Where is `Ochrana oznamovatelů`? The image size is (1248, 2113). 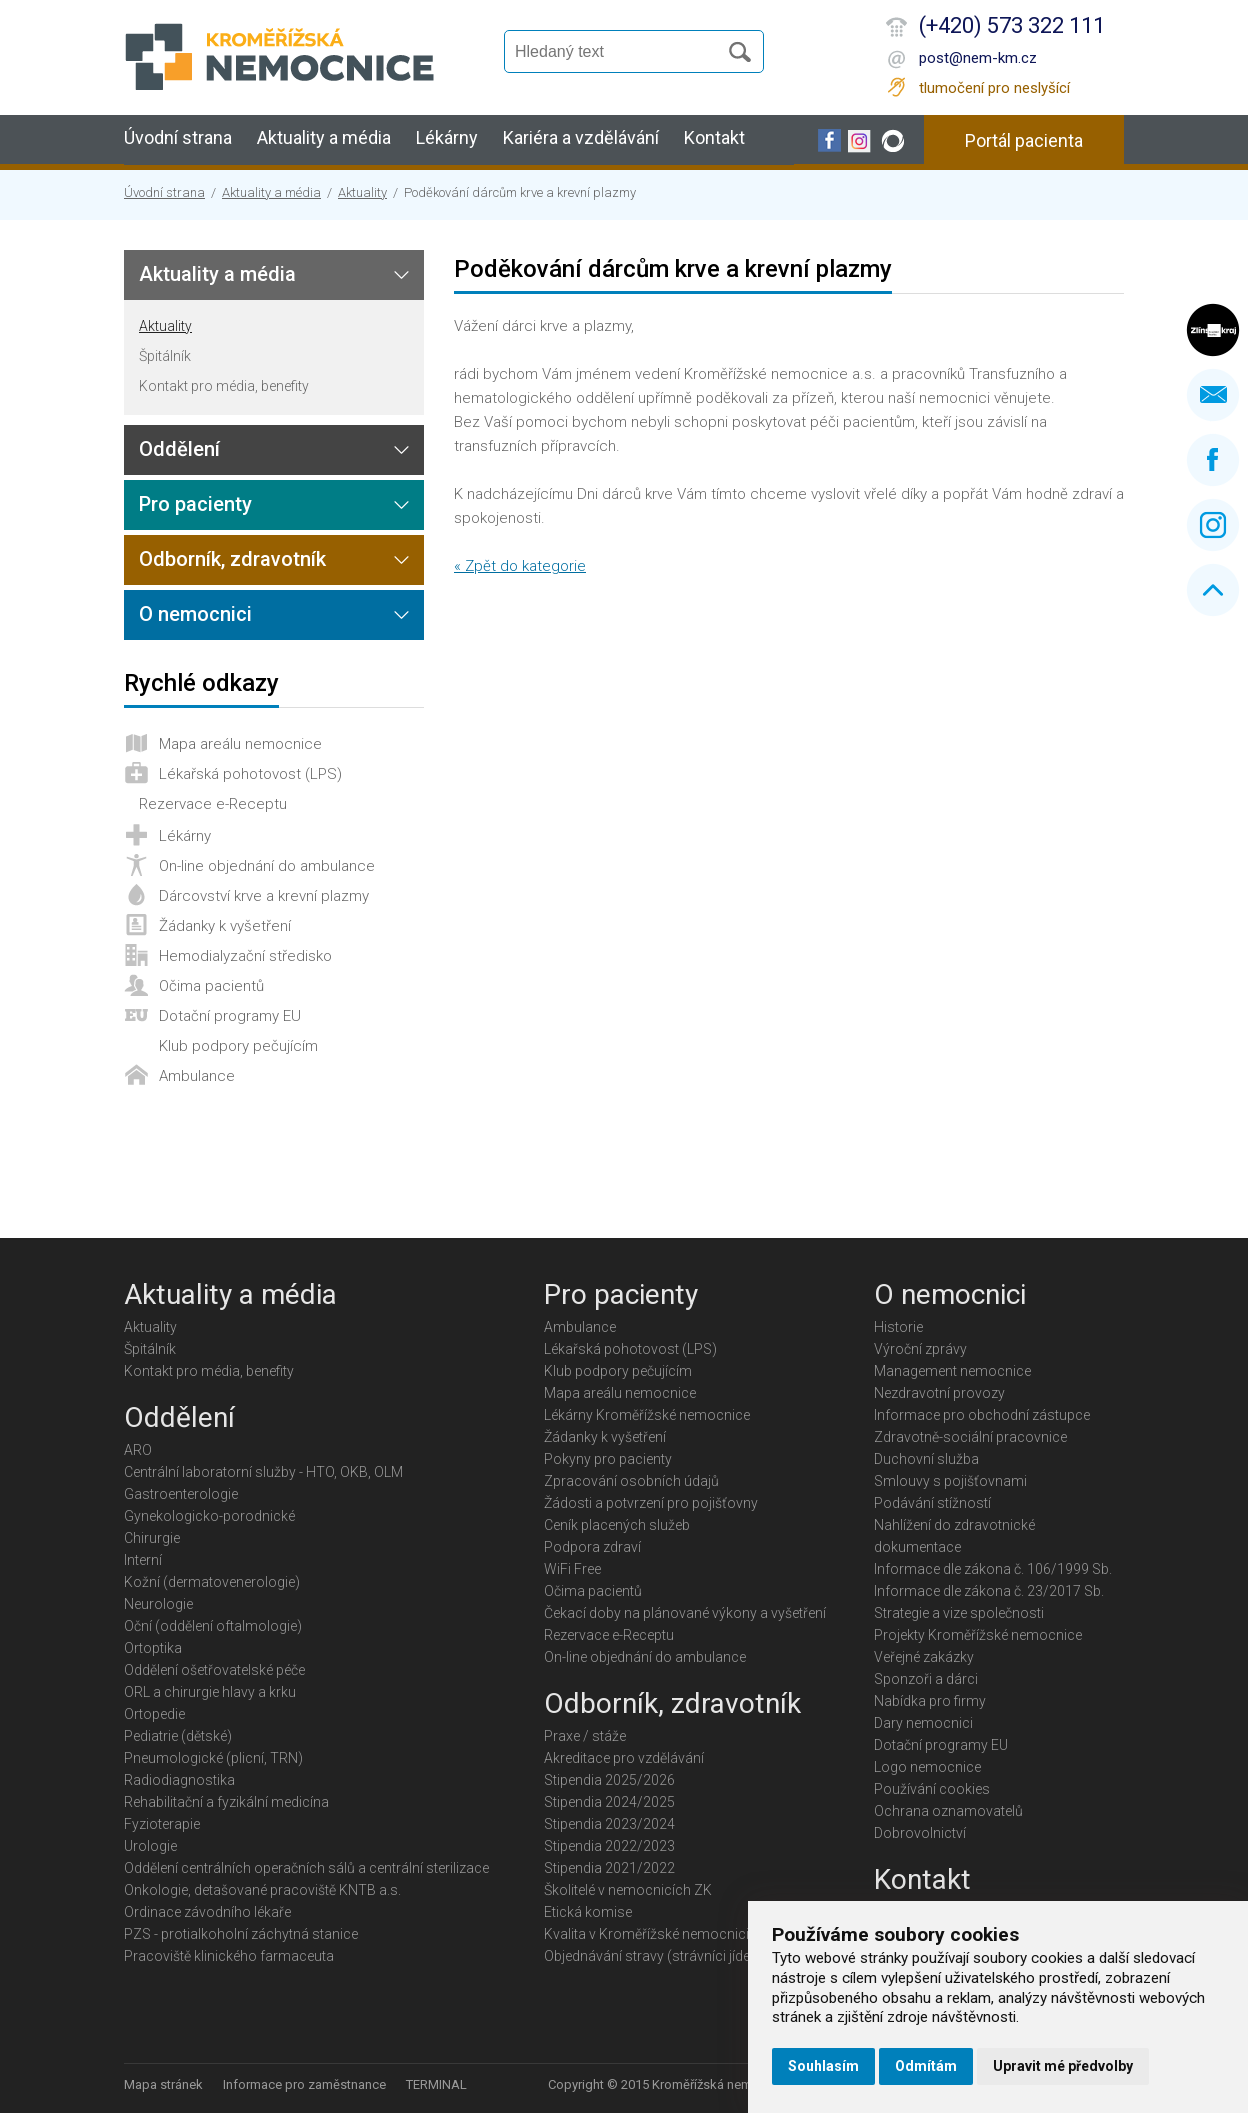 Ochrana oznamovatelů is located at coordinates (948, 1811).